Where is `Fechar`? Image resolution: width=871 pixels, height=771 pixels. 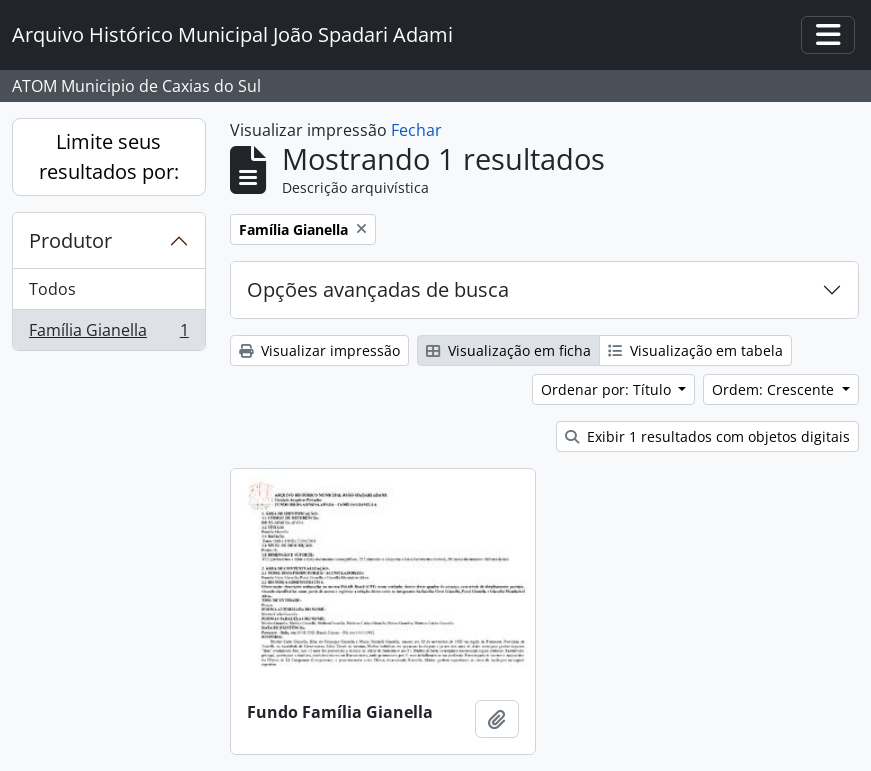 Fechar is located at coordinates (416, 130).